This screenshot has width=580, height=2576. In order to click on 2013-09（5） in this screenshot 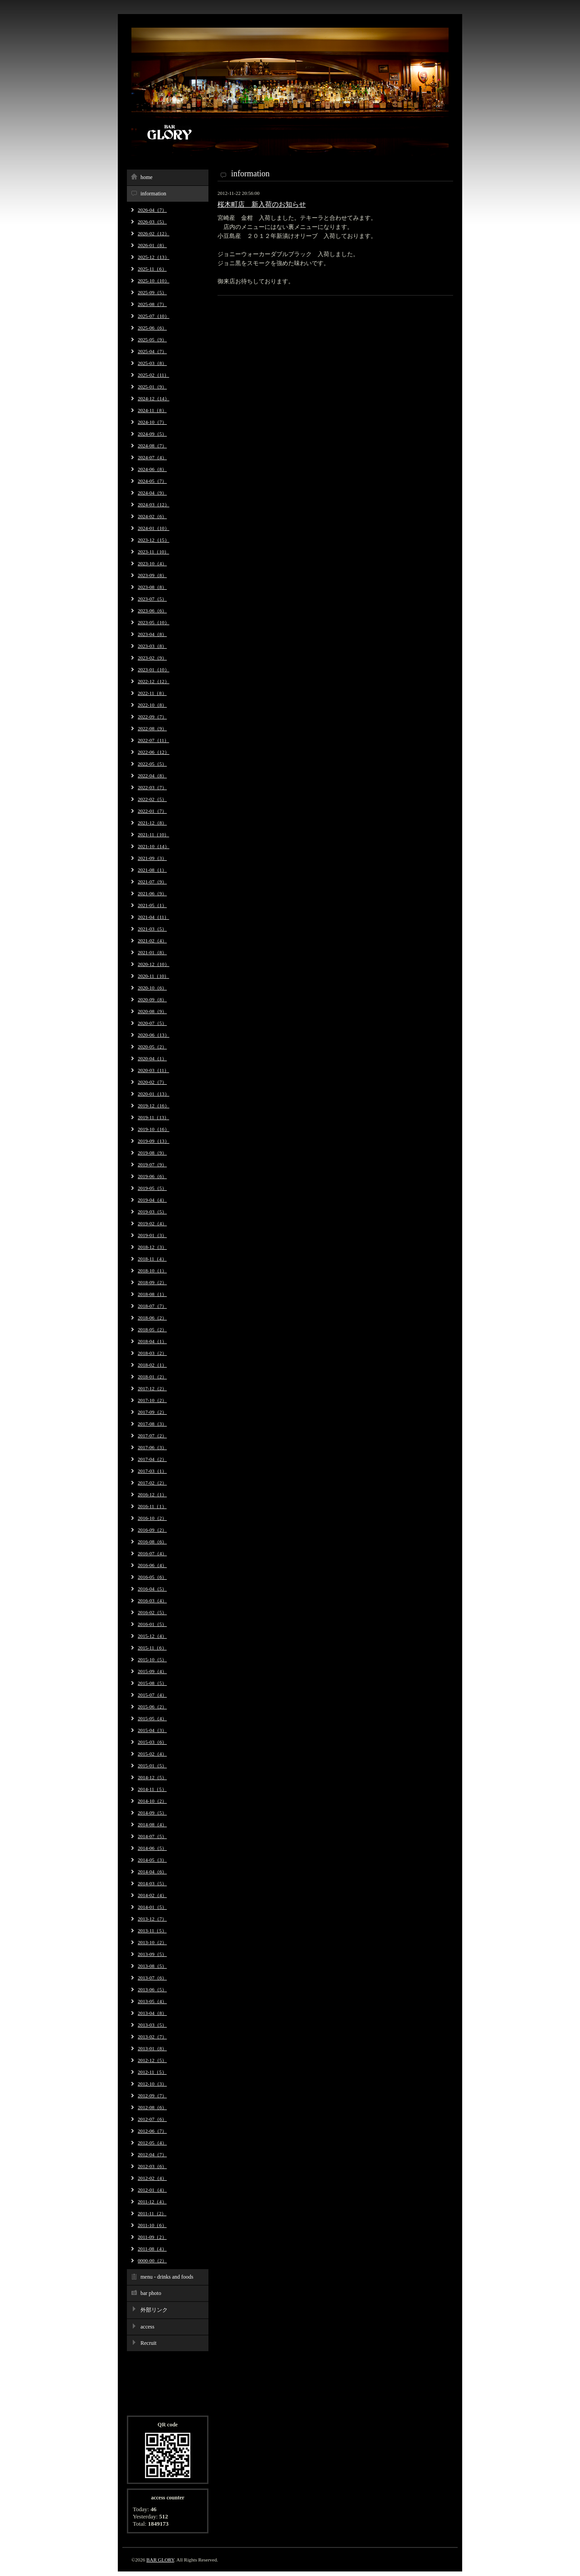, I will do `click(152, 1954)`.